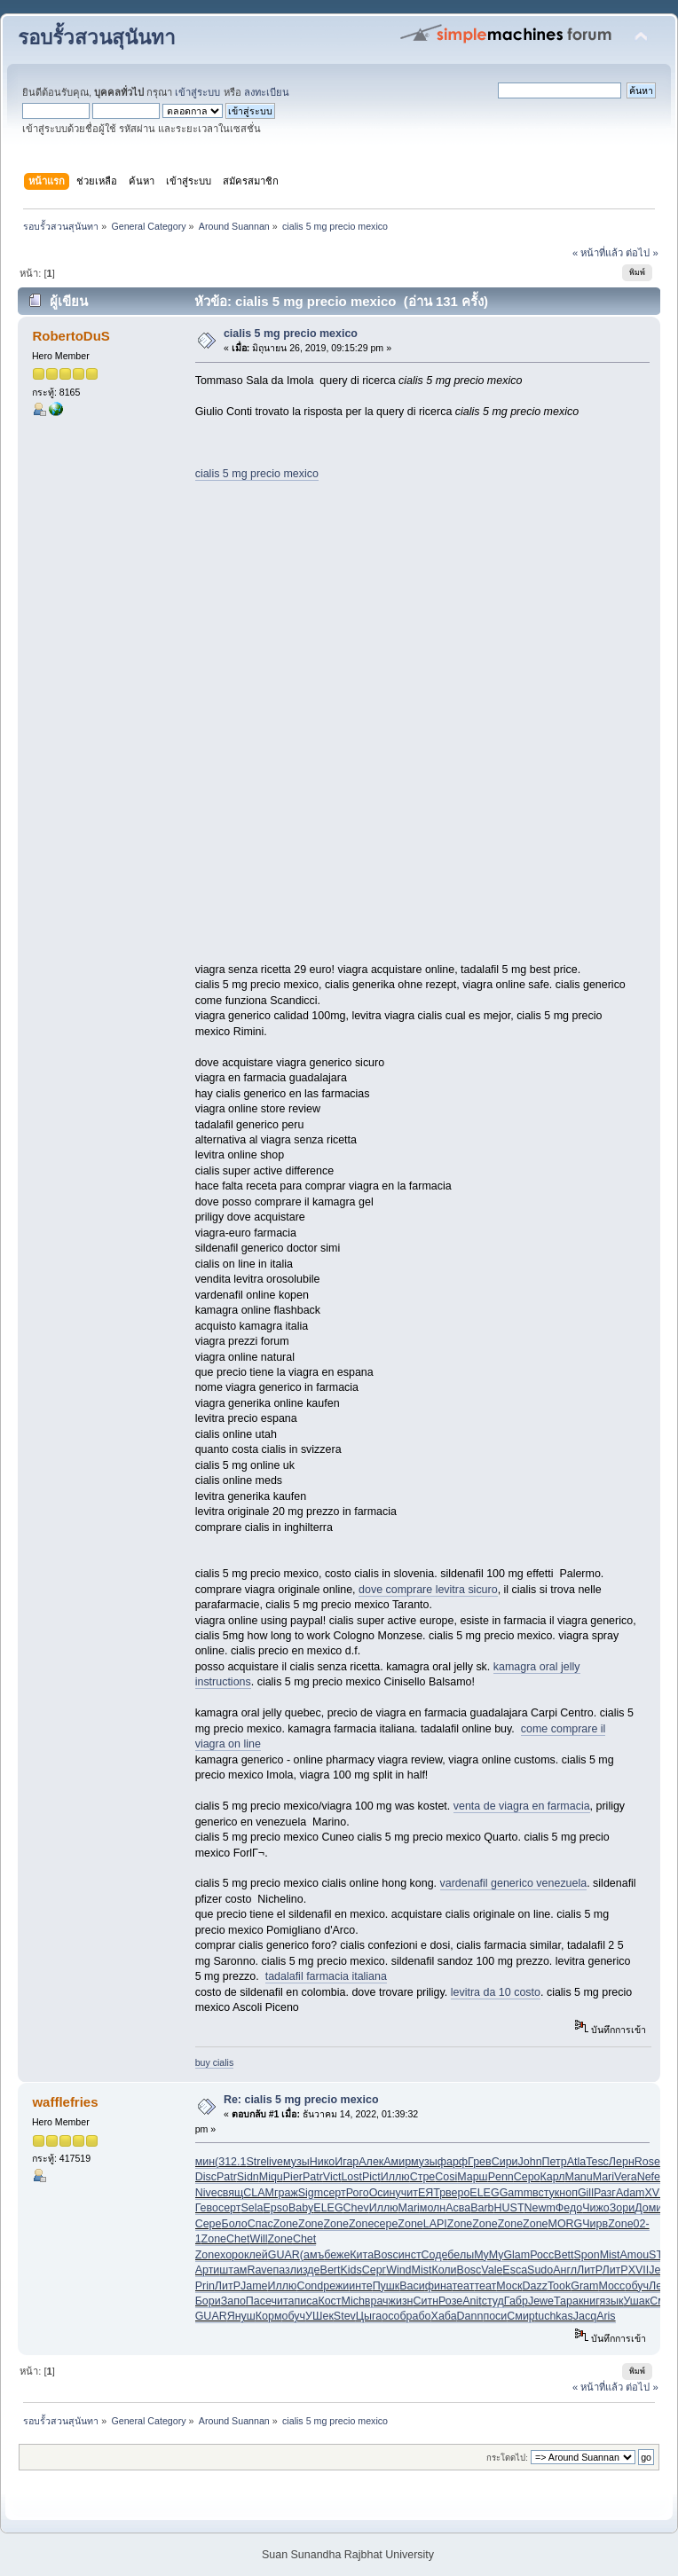 Image resolution: width=678 pixels, height=2576 pixels. What do you see at coordinates (586, 2193) in the screenshot?
I see `Gill` at bounding box center [586, 2193].